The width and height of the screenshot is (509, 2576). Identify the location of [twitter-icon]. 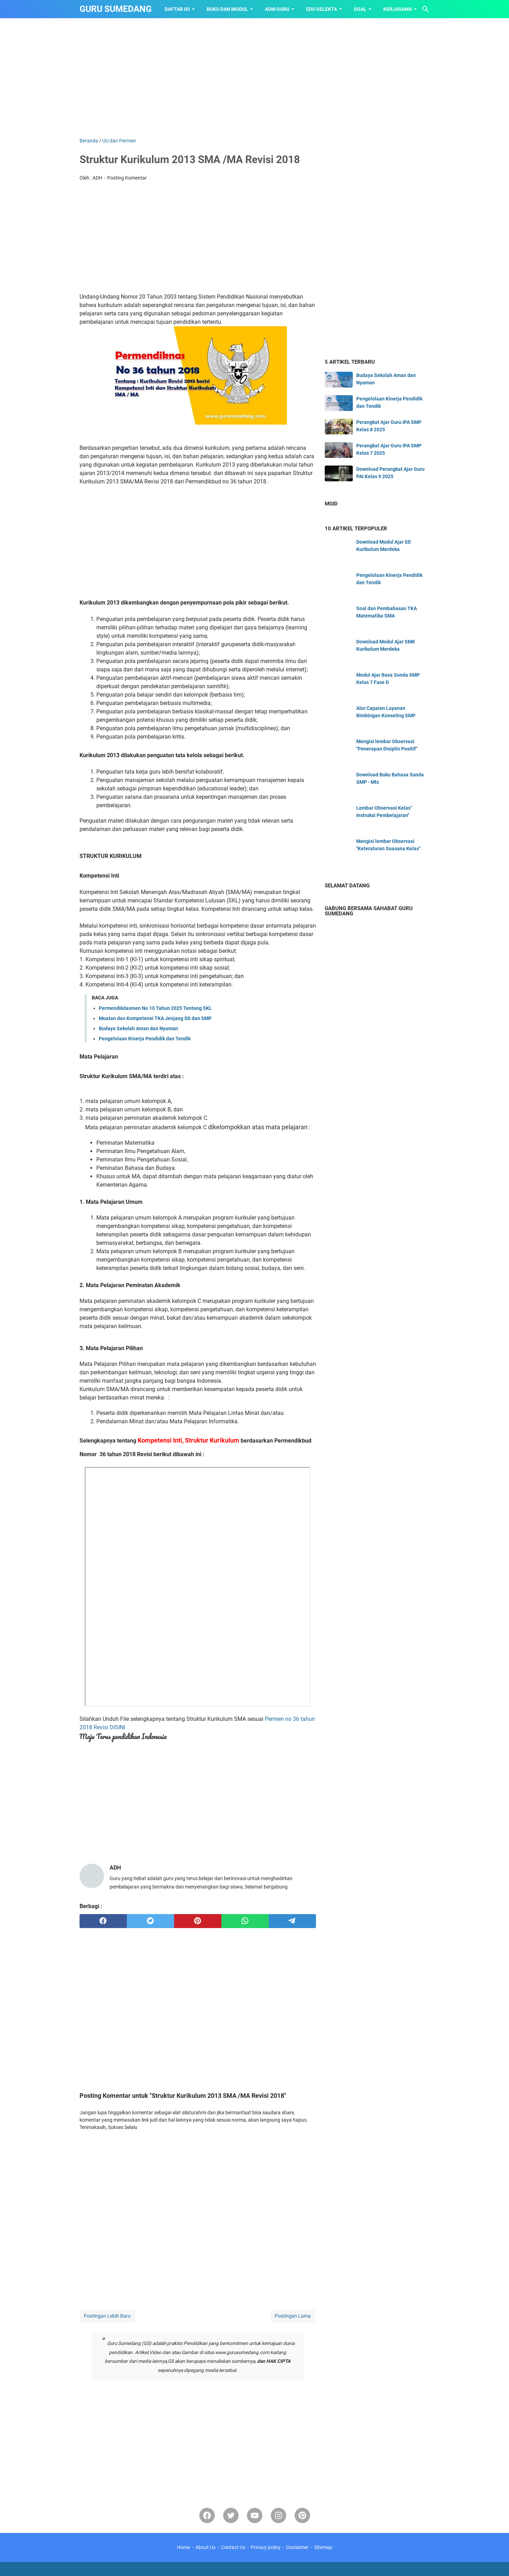
(231, 2515).